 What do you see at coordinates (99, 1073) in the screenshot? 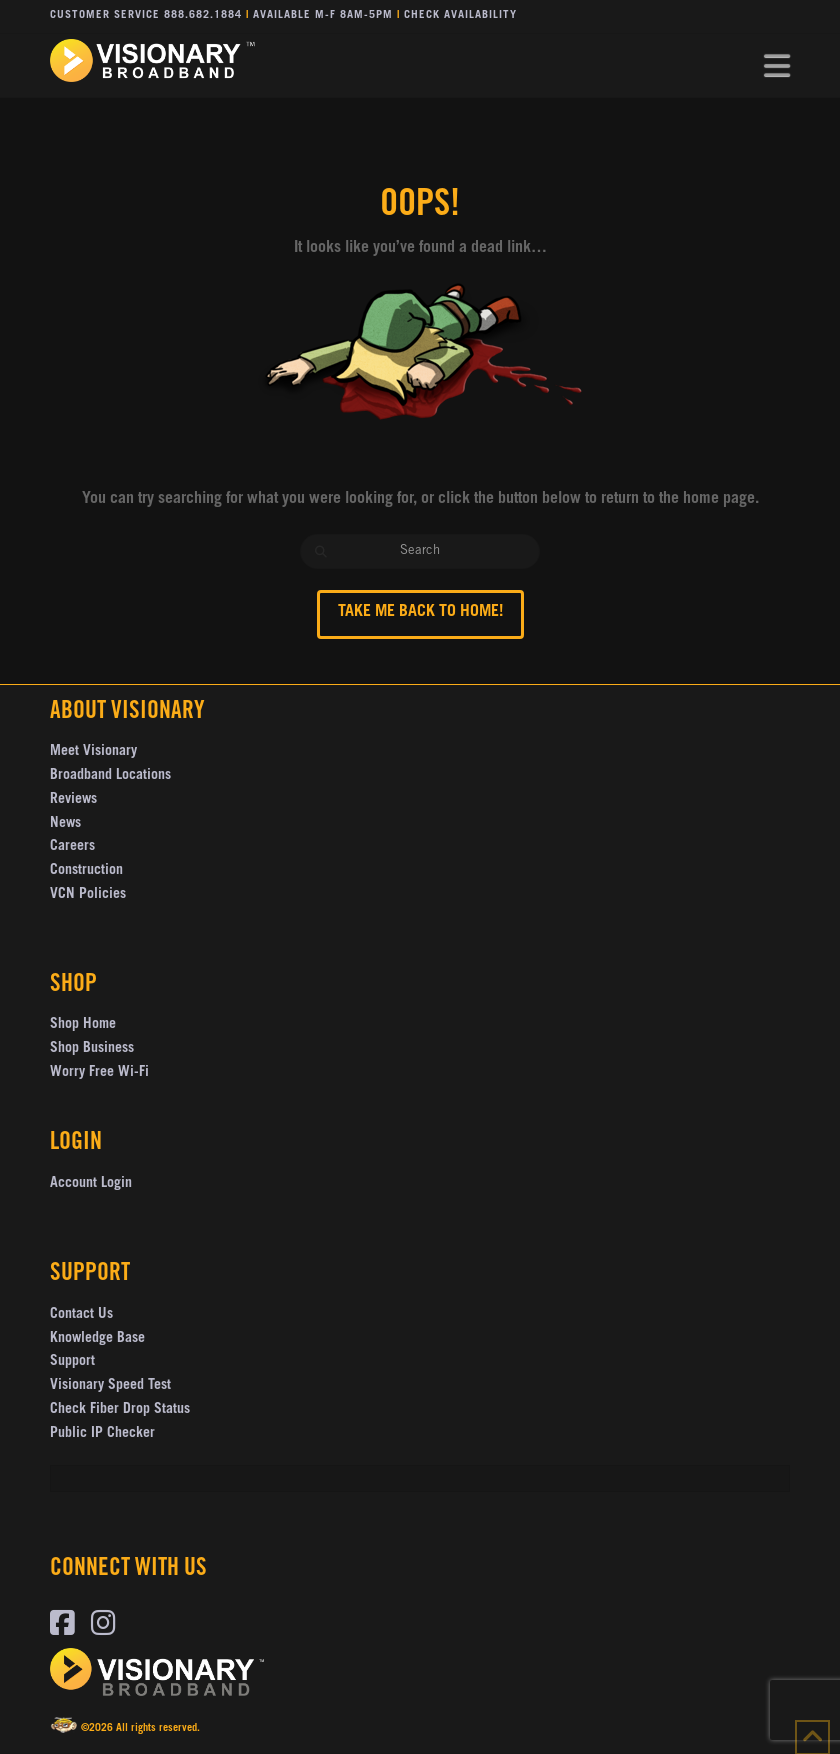
I see `Worry Free Wi-Fi` at bounding box center [99, 1073].